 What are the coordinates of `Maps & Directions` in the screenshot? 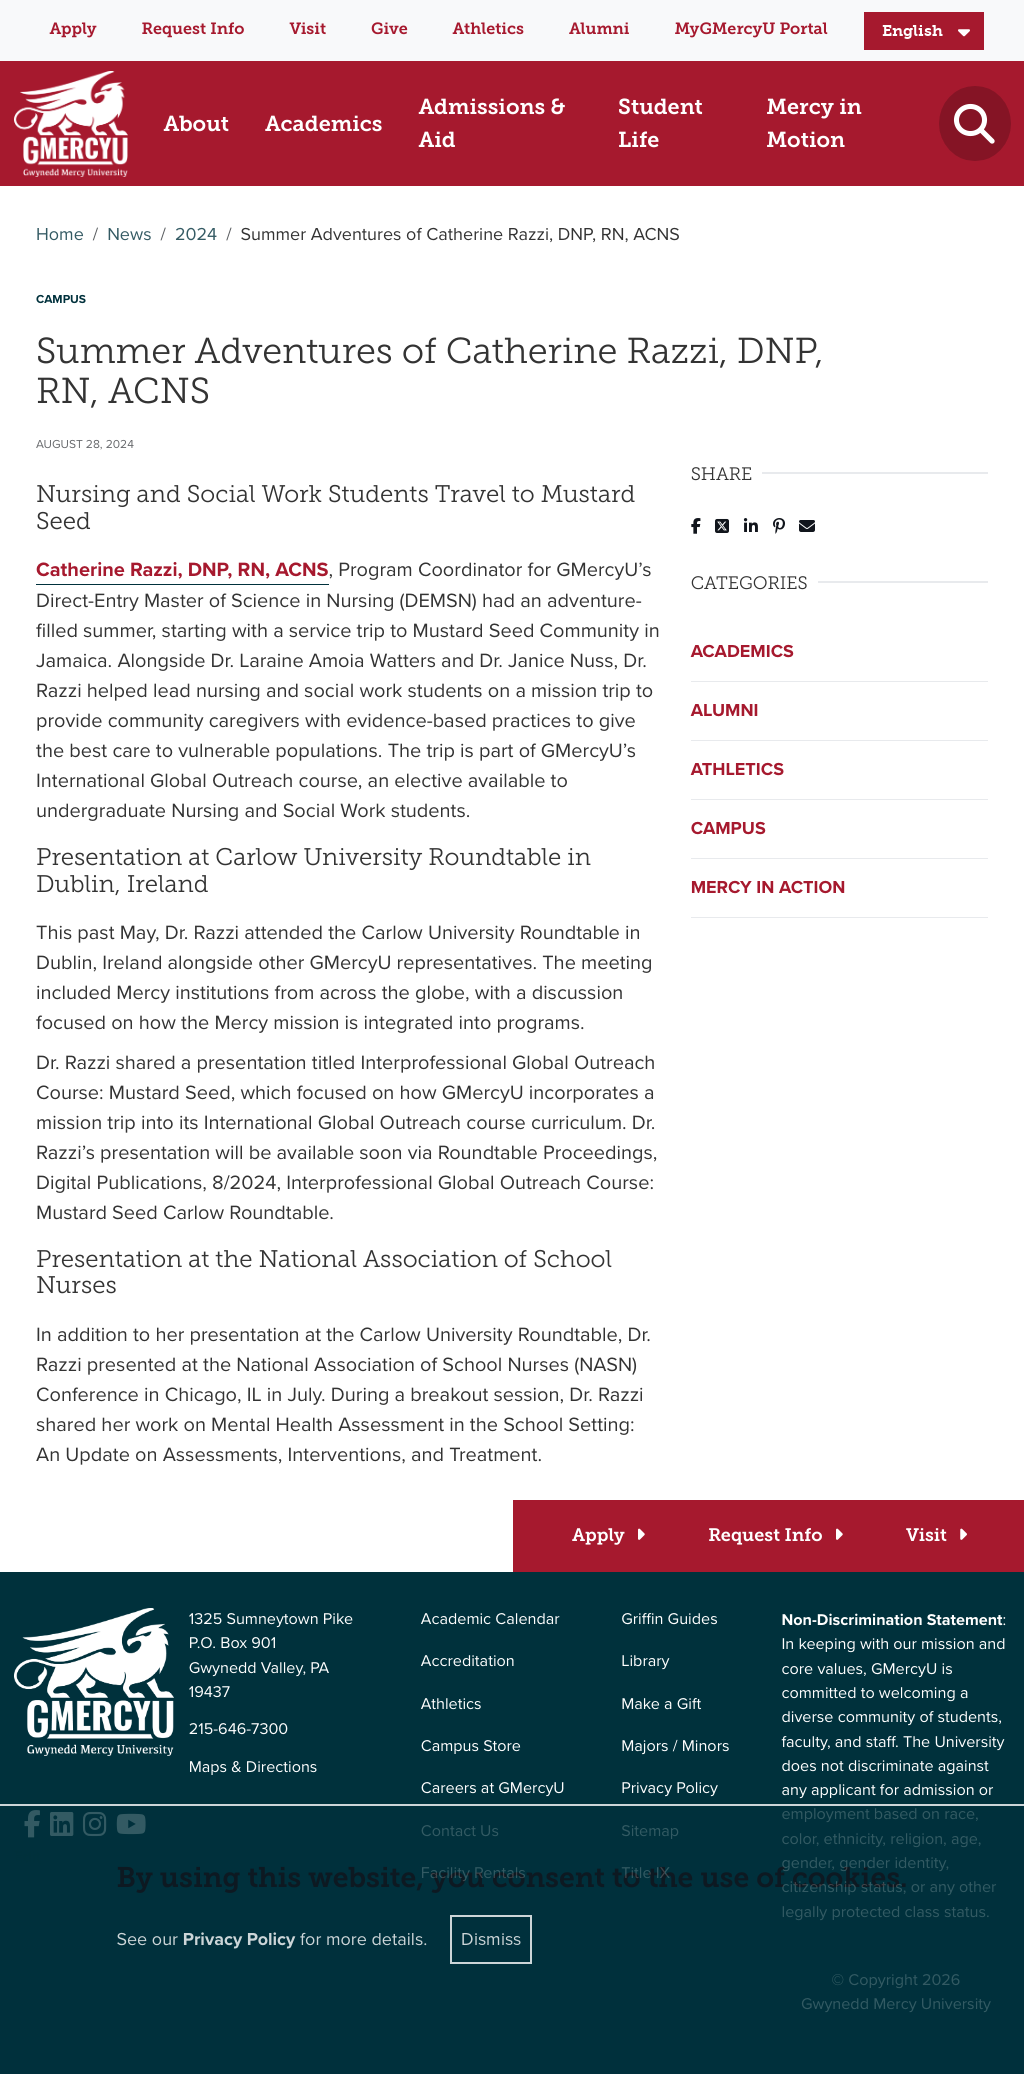 It's located at (253, 1767).